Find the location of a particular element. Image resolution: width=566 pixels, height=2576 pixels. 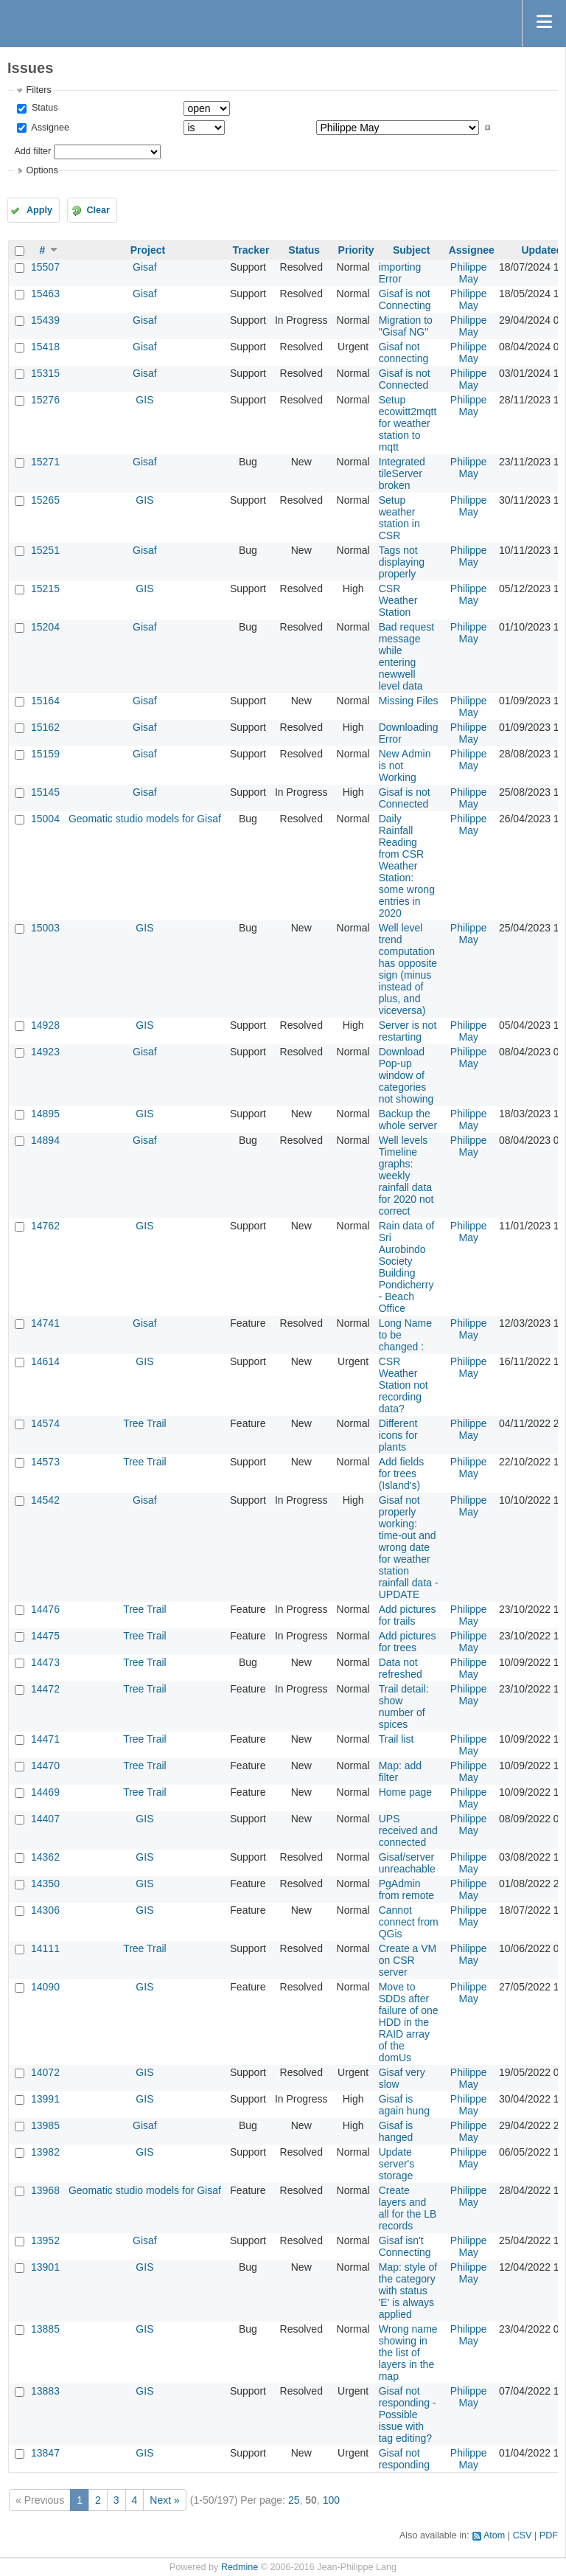

15215 is located at coordinates (45, 588).